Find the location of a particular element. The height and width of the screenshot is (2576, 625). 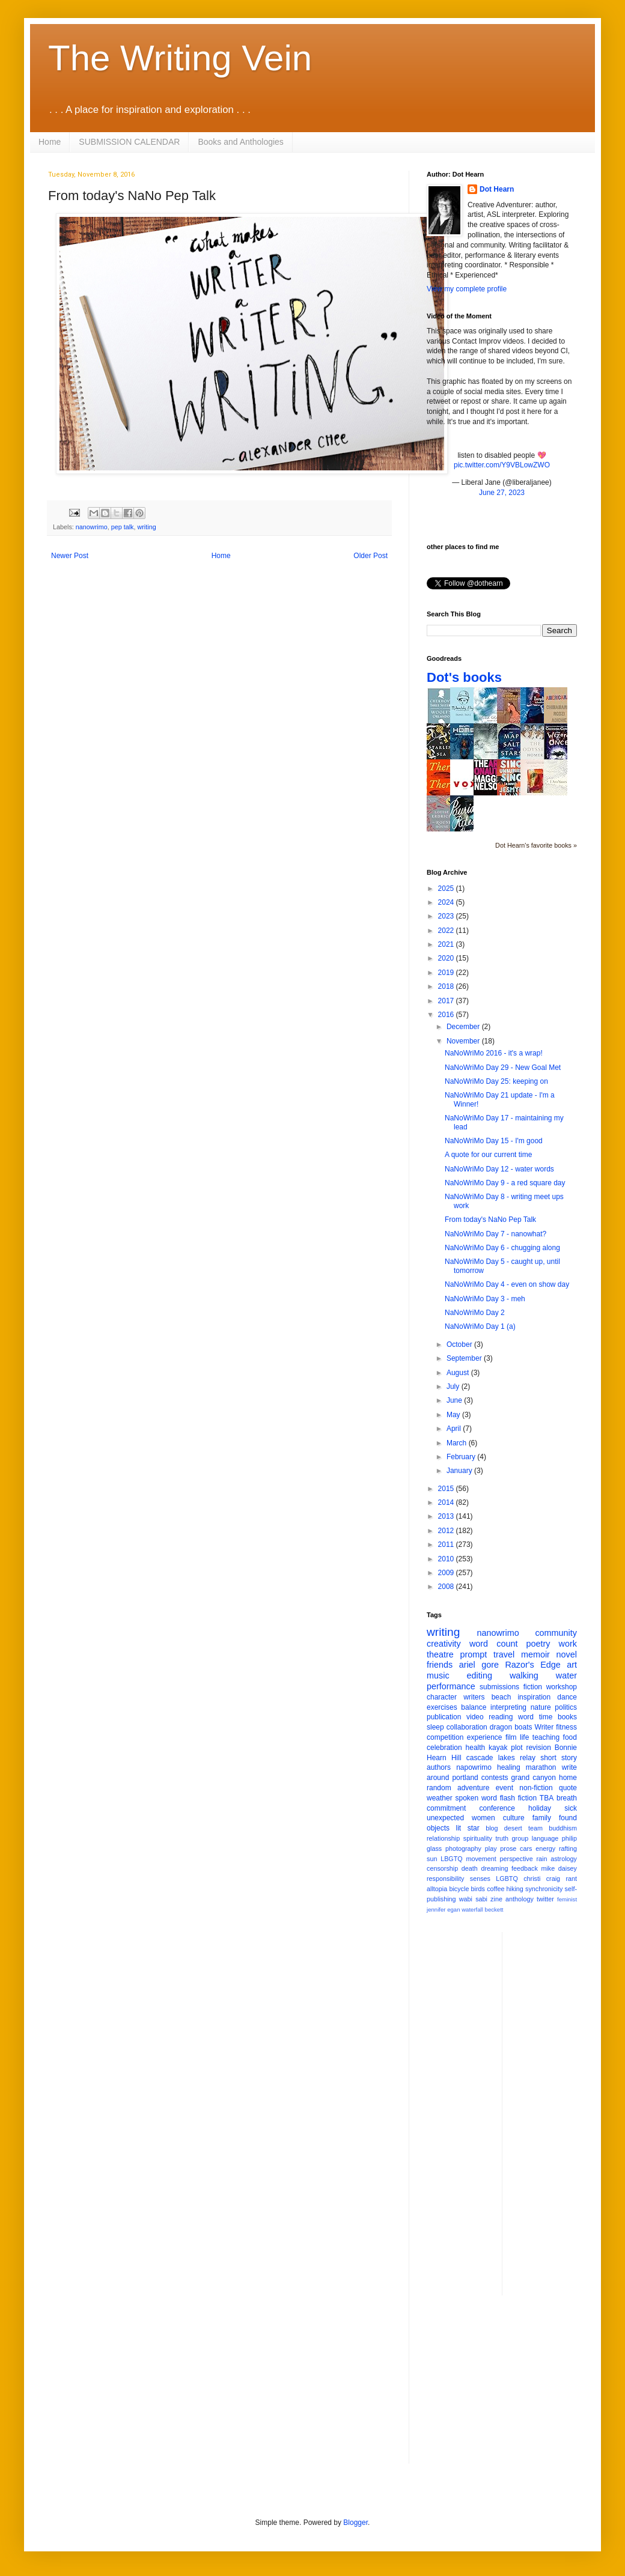

waterfall is located at coordinates (472, 1909).